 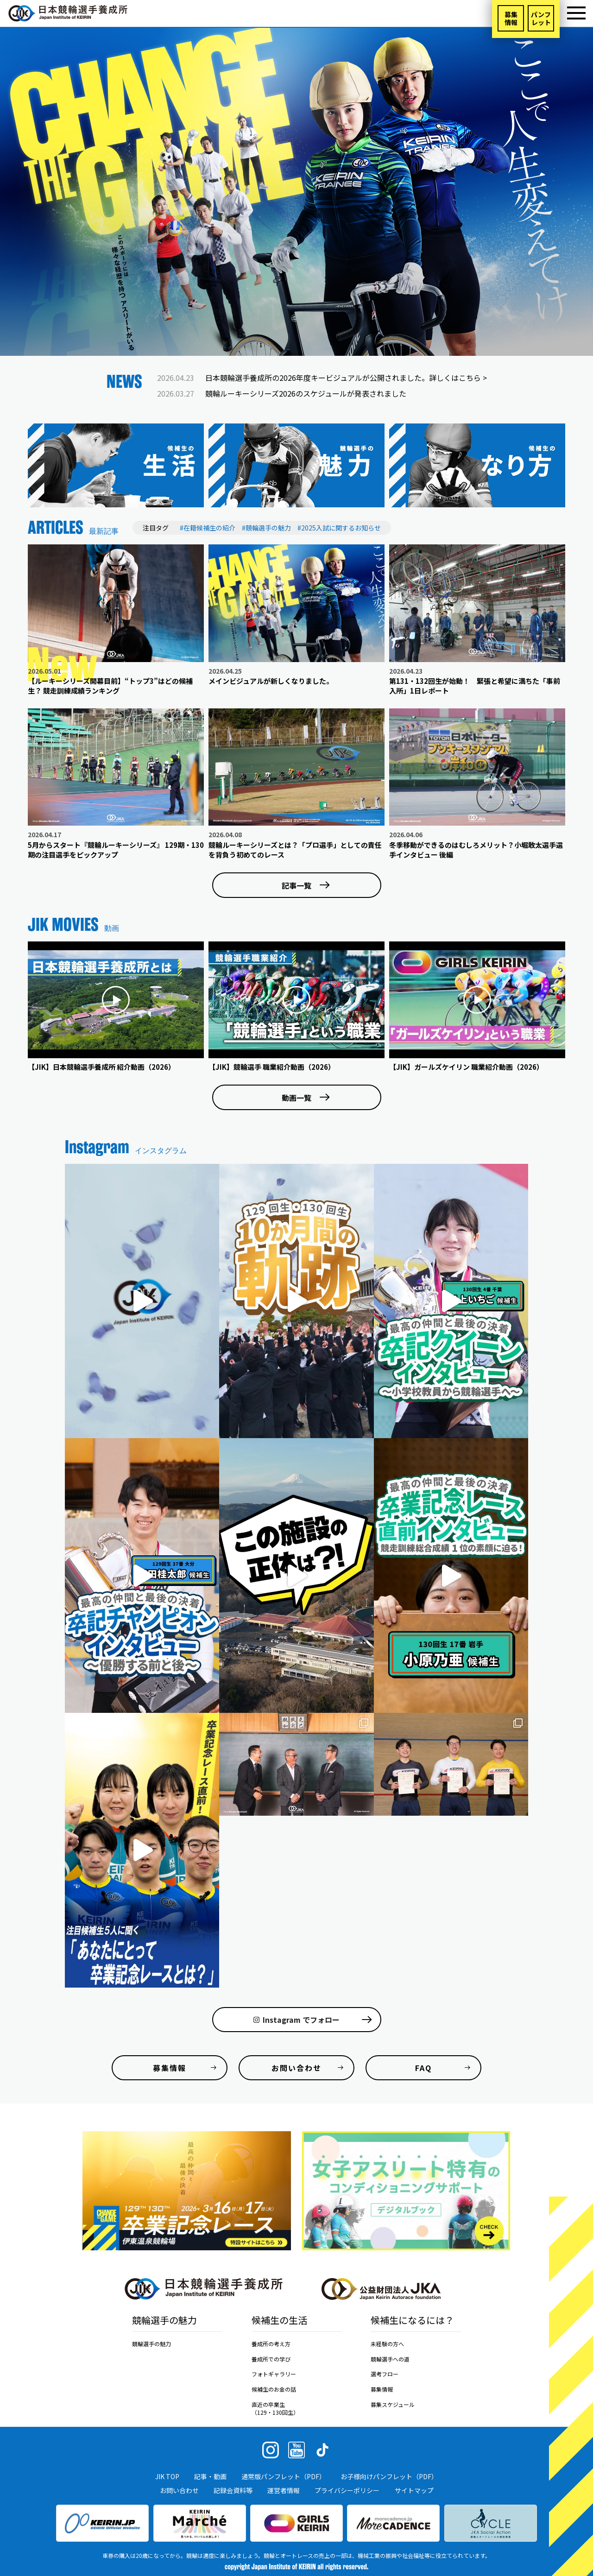 I want to click on #2025入試に関するお知らせ, so click(x=339, y=527).